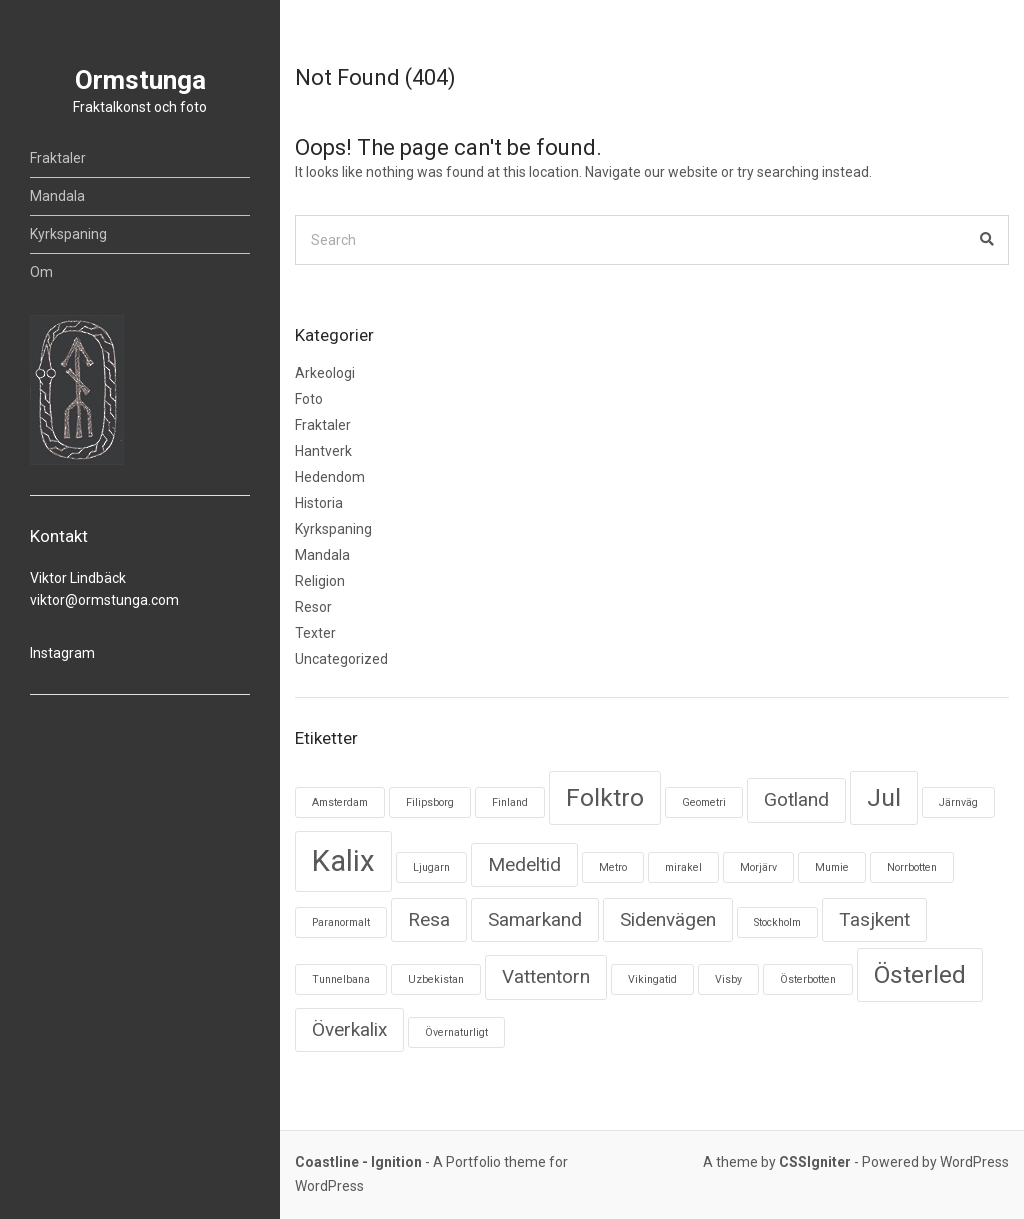  What do you see at coordinates (613, 867) in the screenshot?
I see `Metro [Metro (1 objekt)]` at bounding box center [613, 867].